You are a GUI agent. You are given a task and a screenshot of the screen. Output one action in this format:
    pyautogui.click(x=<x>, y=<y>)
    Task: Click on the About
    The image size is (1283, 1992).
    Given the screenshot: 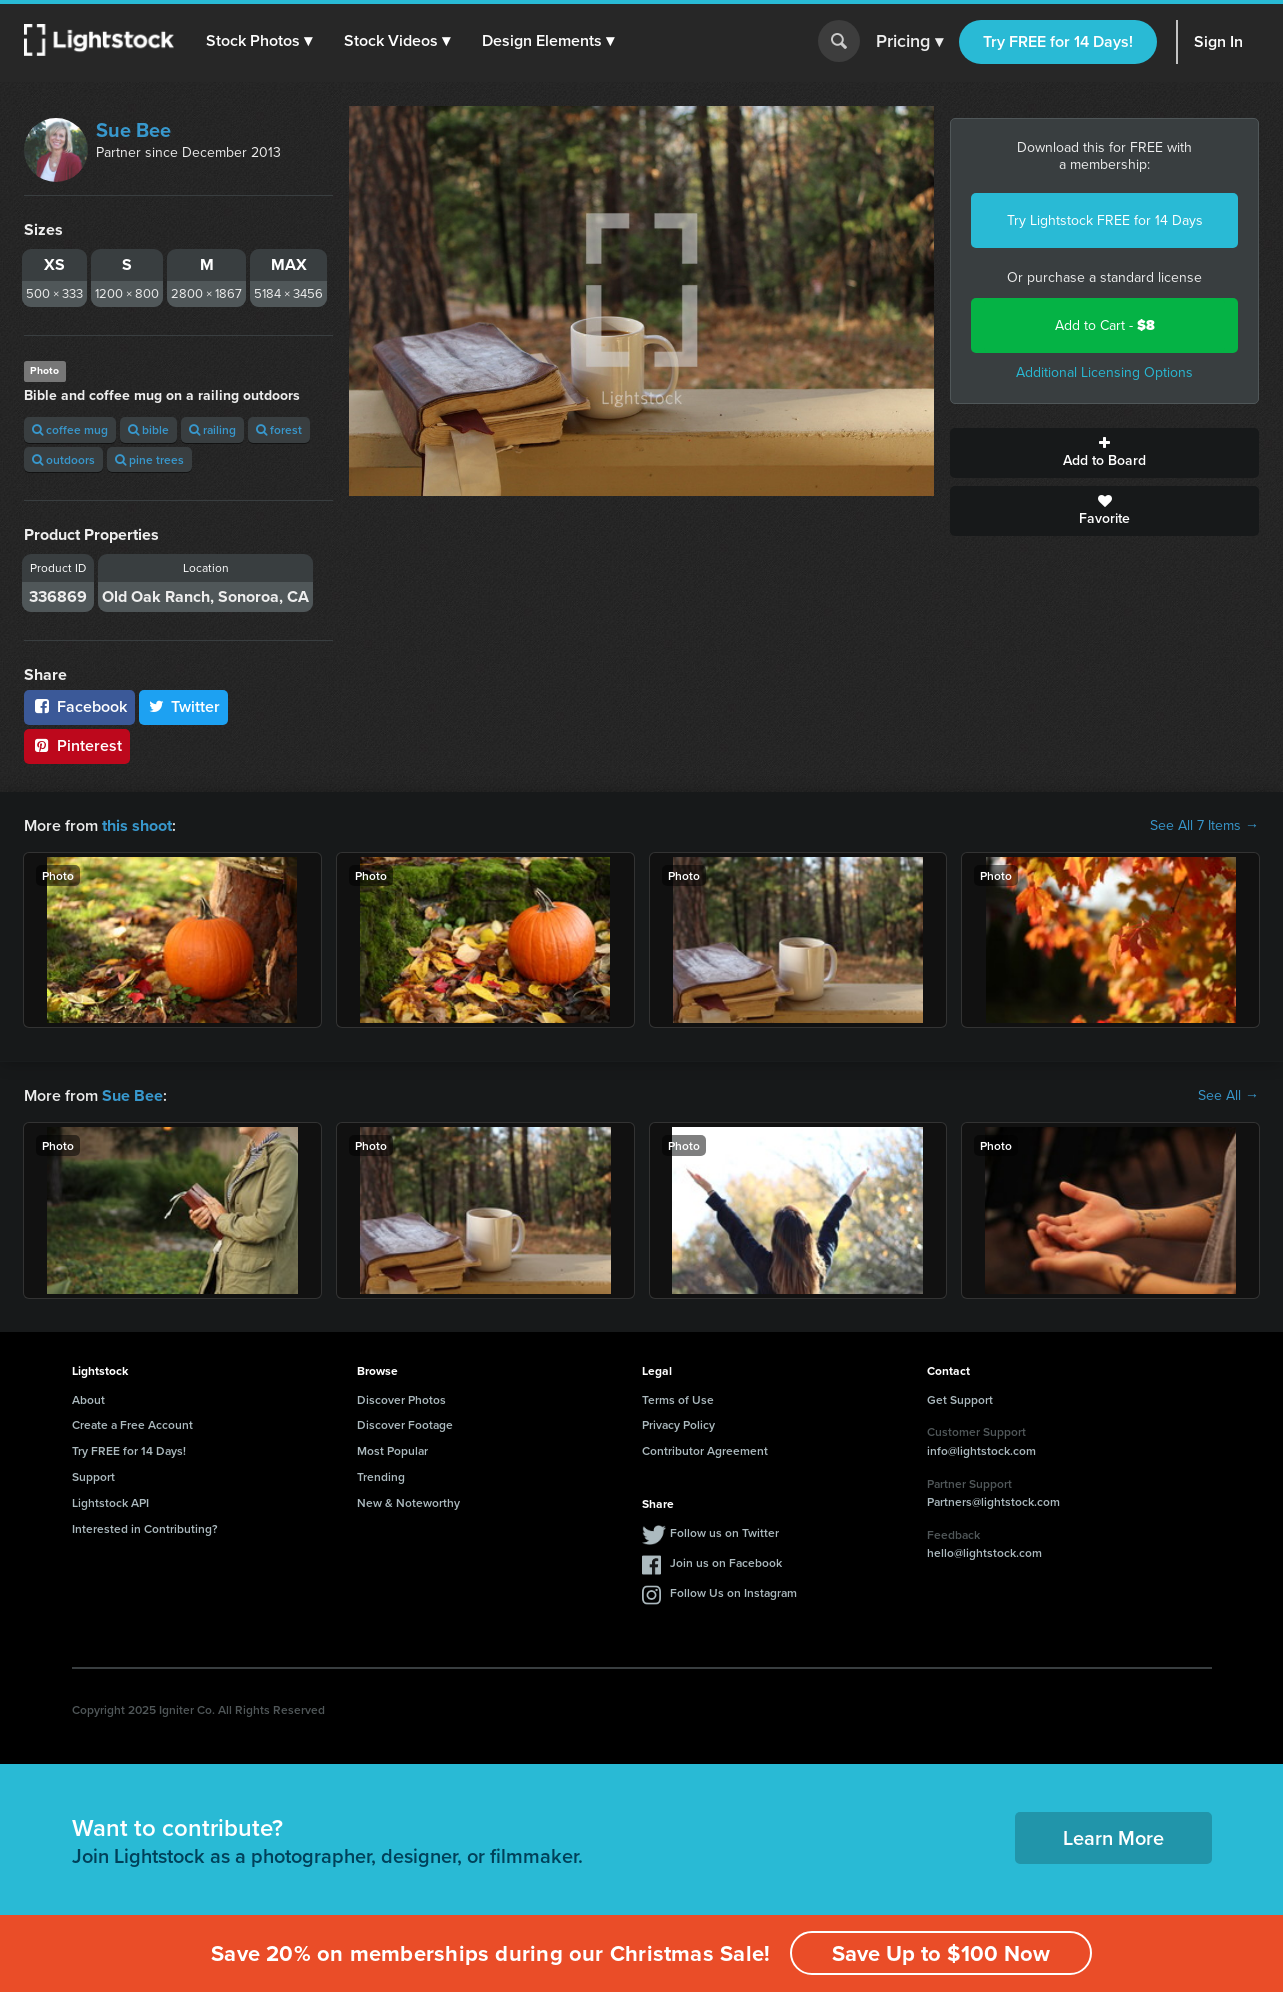 What is the action you would take?
    pyautogui.click(x=88, y=1398)
    